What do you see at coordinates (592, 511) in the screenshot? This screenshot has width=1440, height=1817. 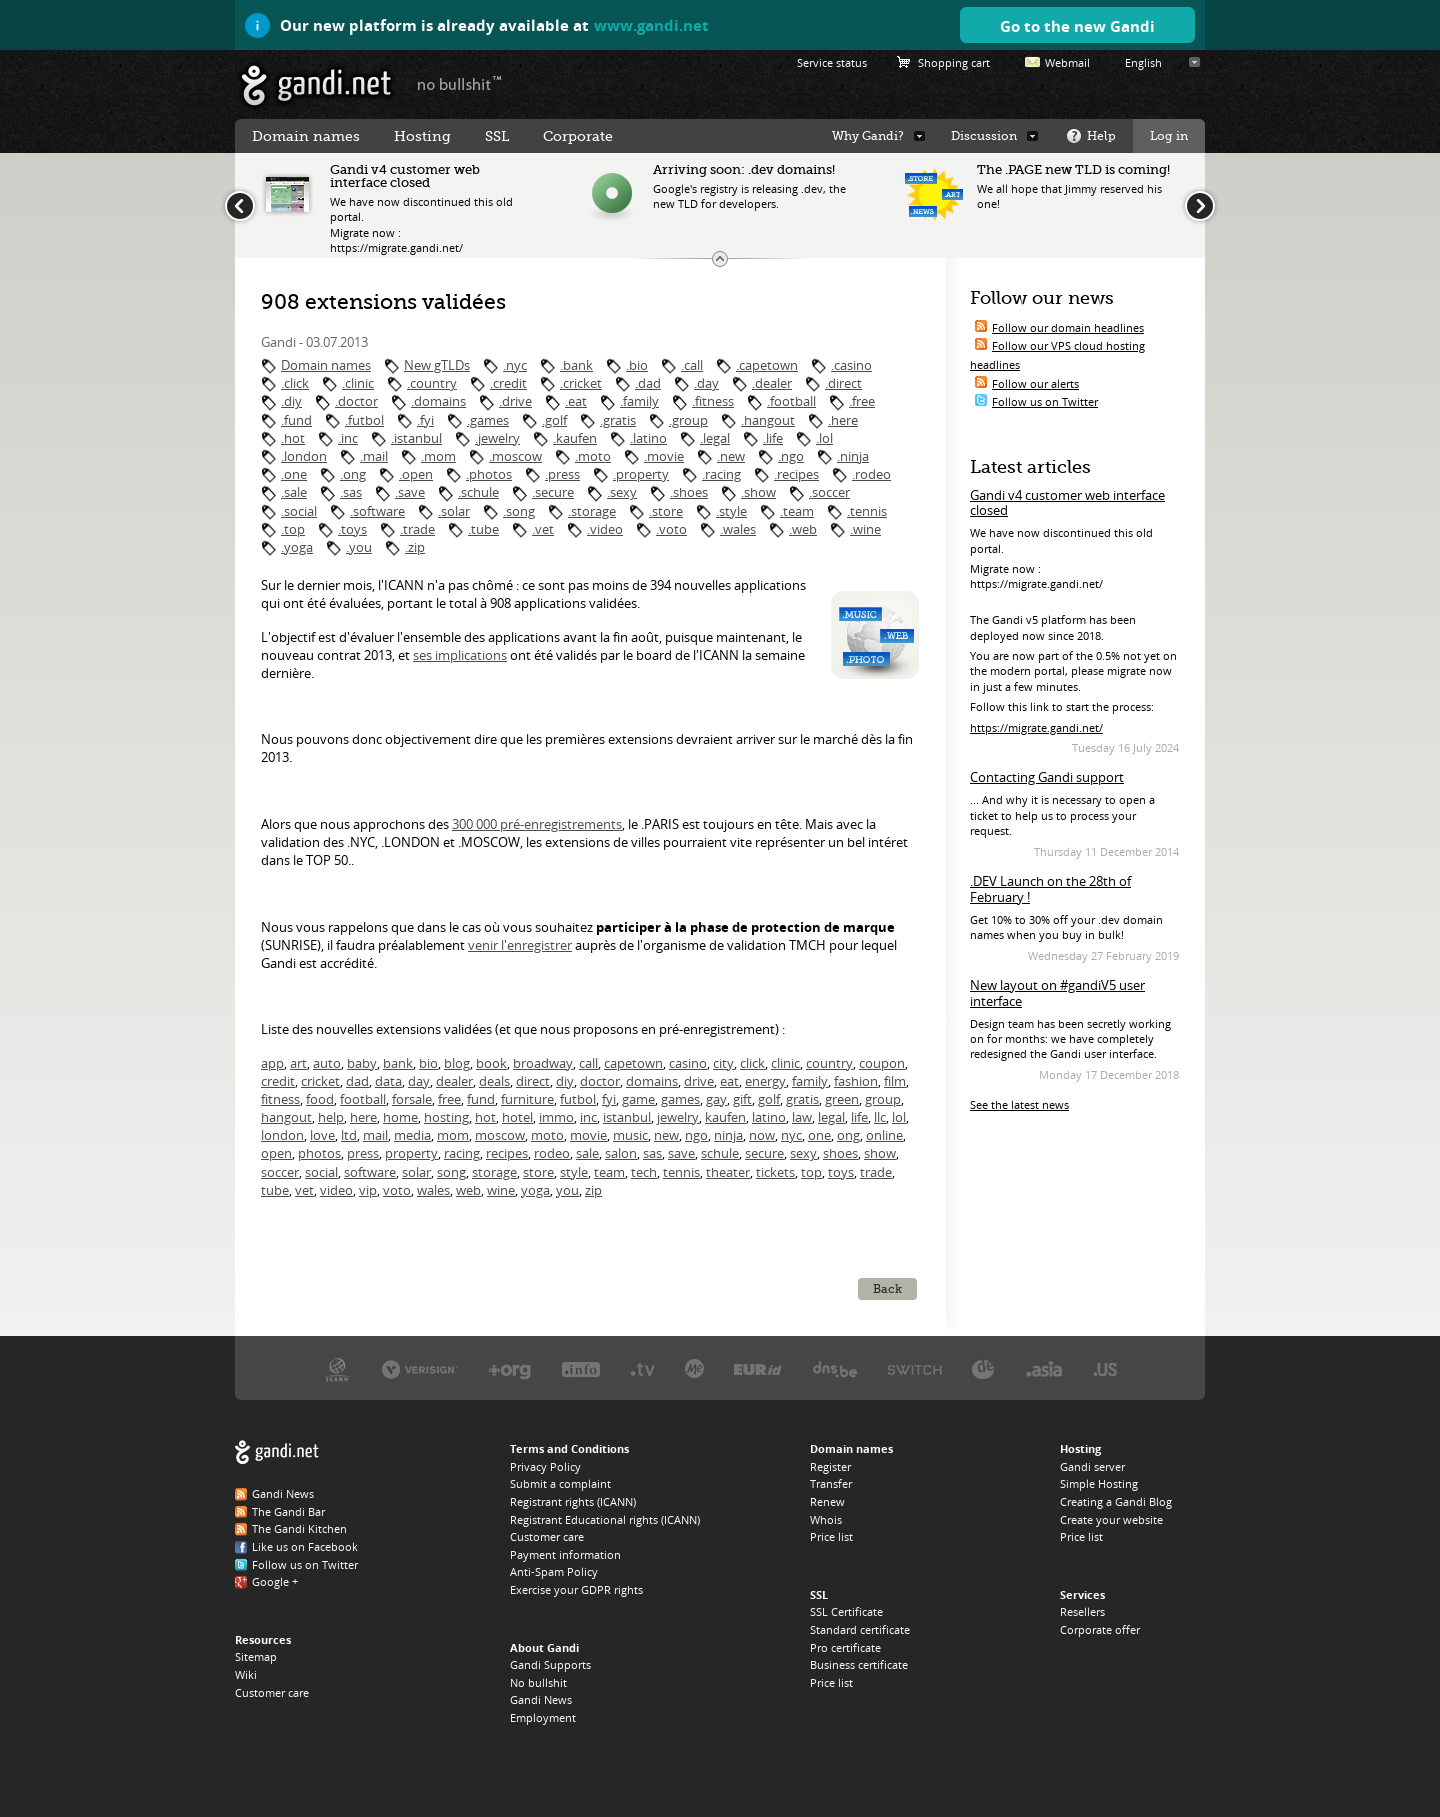 I see `.storage` at bounding box center [592, 511].